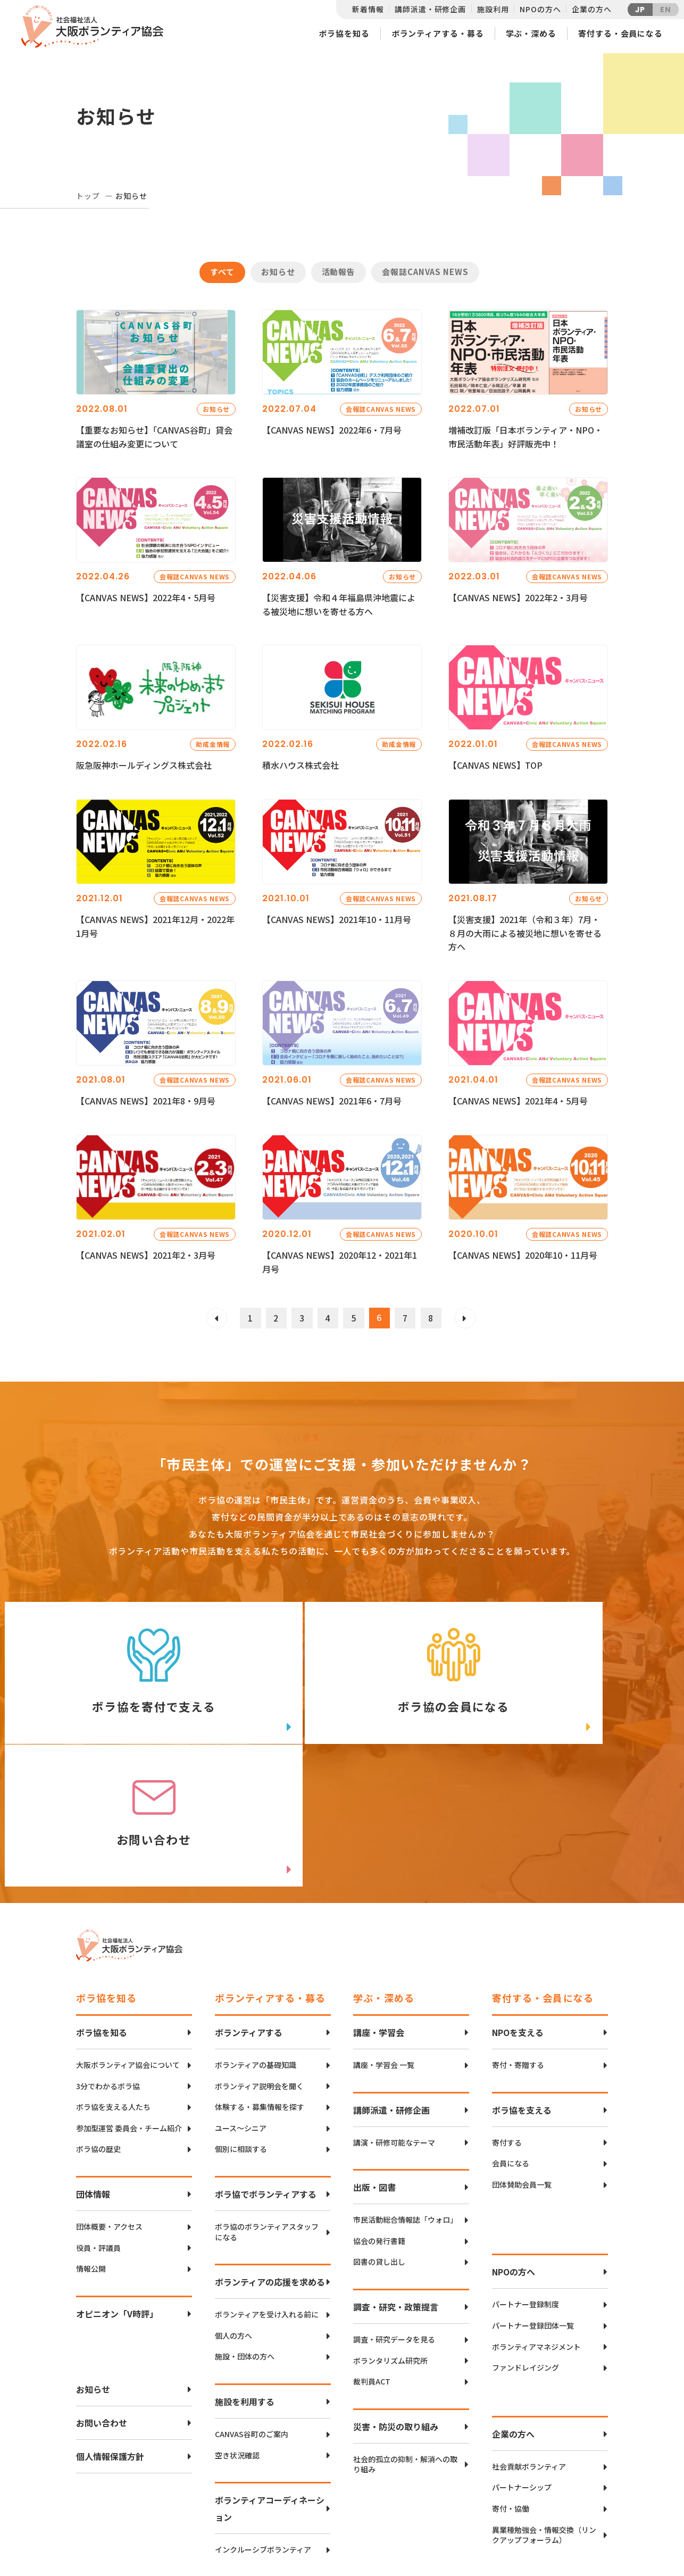 Image resolution: width=684 pixels, height=2576 pixels. I want to click on 講演・研修可能なテーマ, so click(394, 2018).